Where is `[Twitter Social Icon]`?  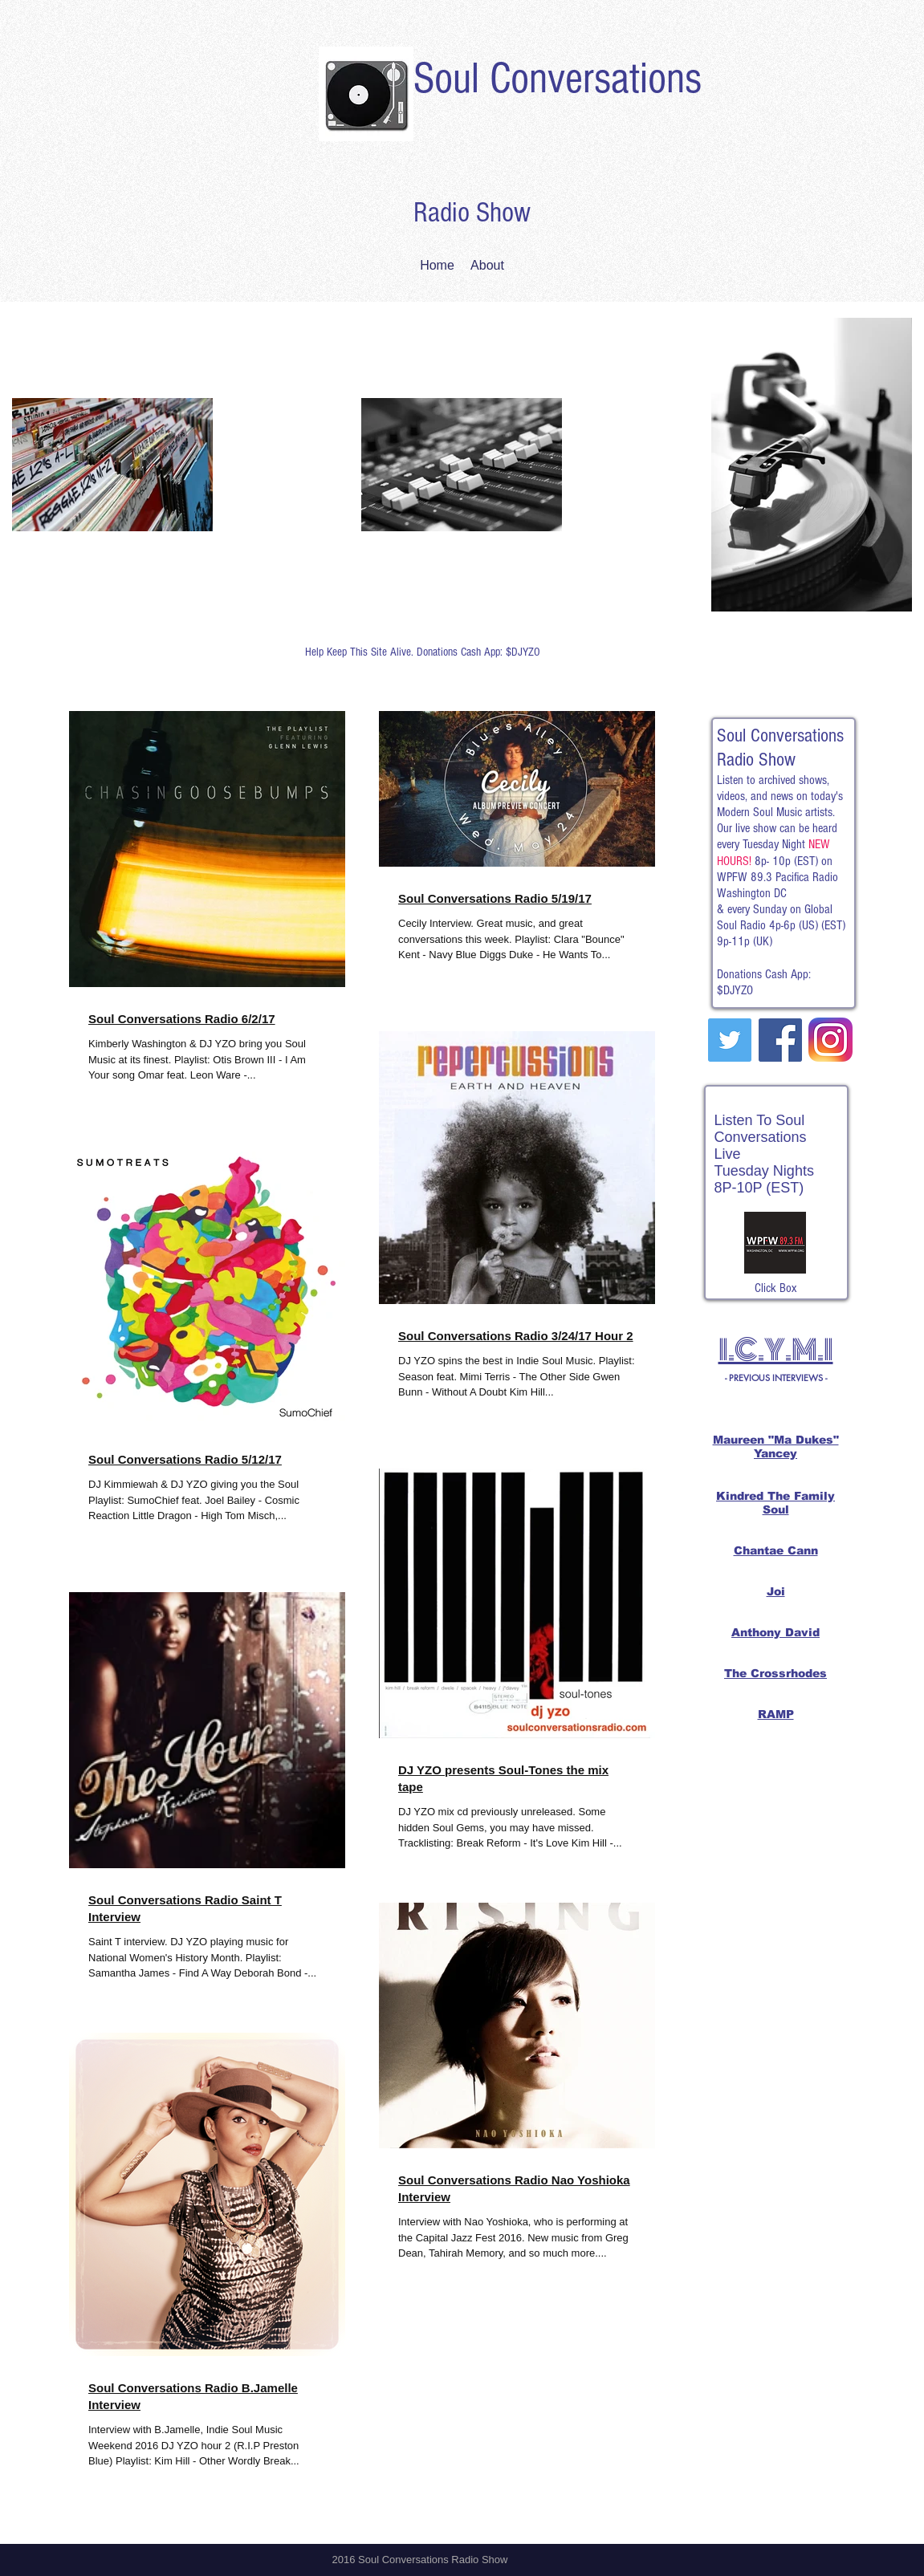 [Twitter Social Icon] is located at coordinates (729, 1040).